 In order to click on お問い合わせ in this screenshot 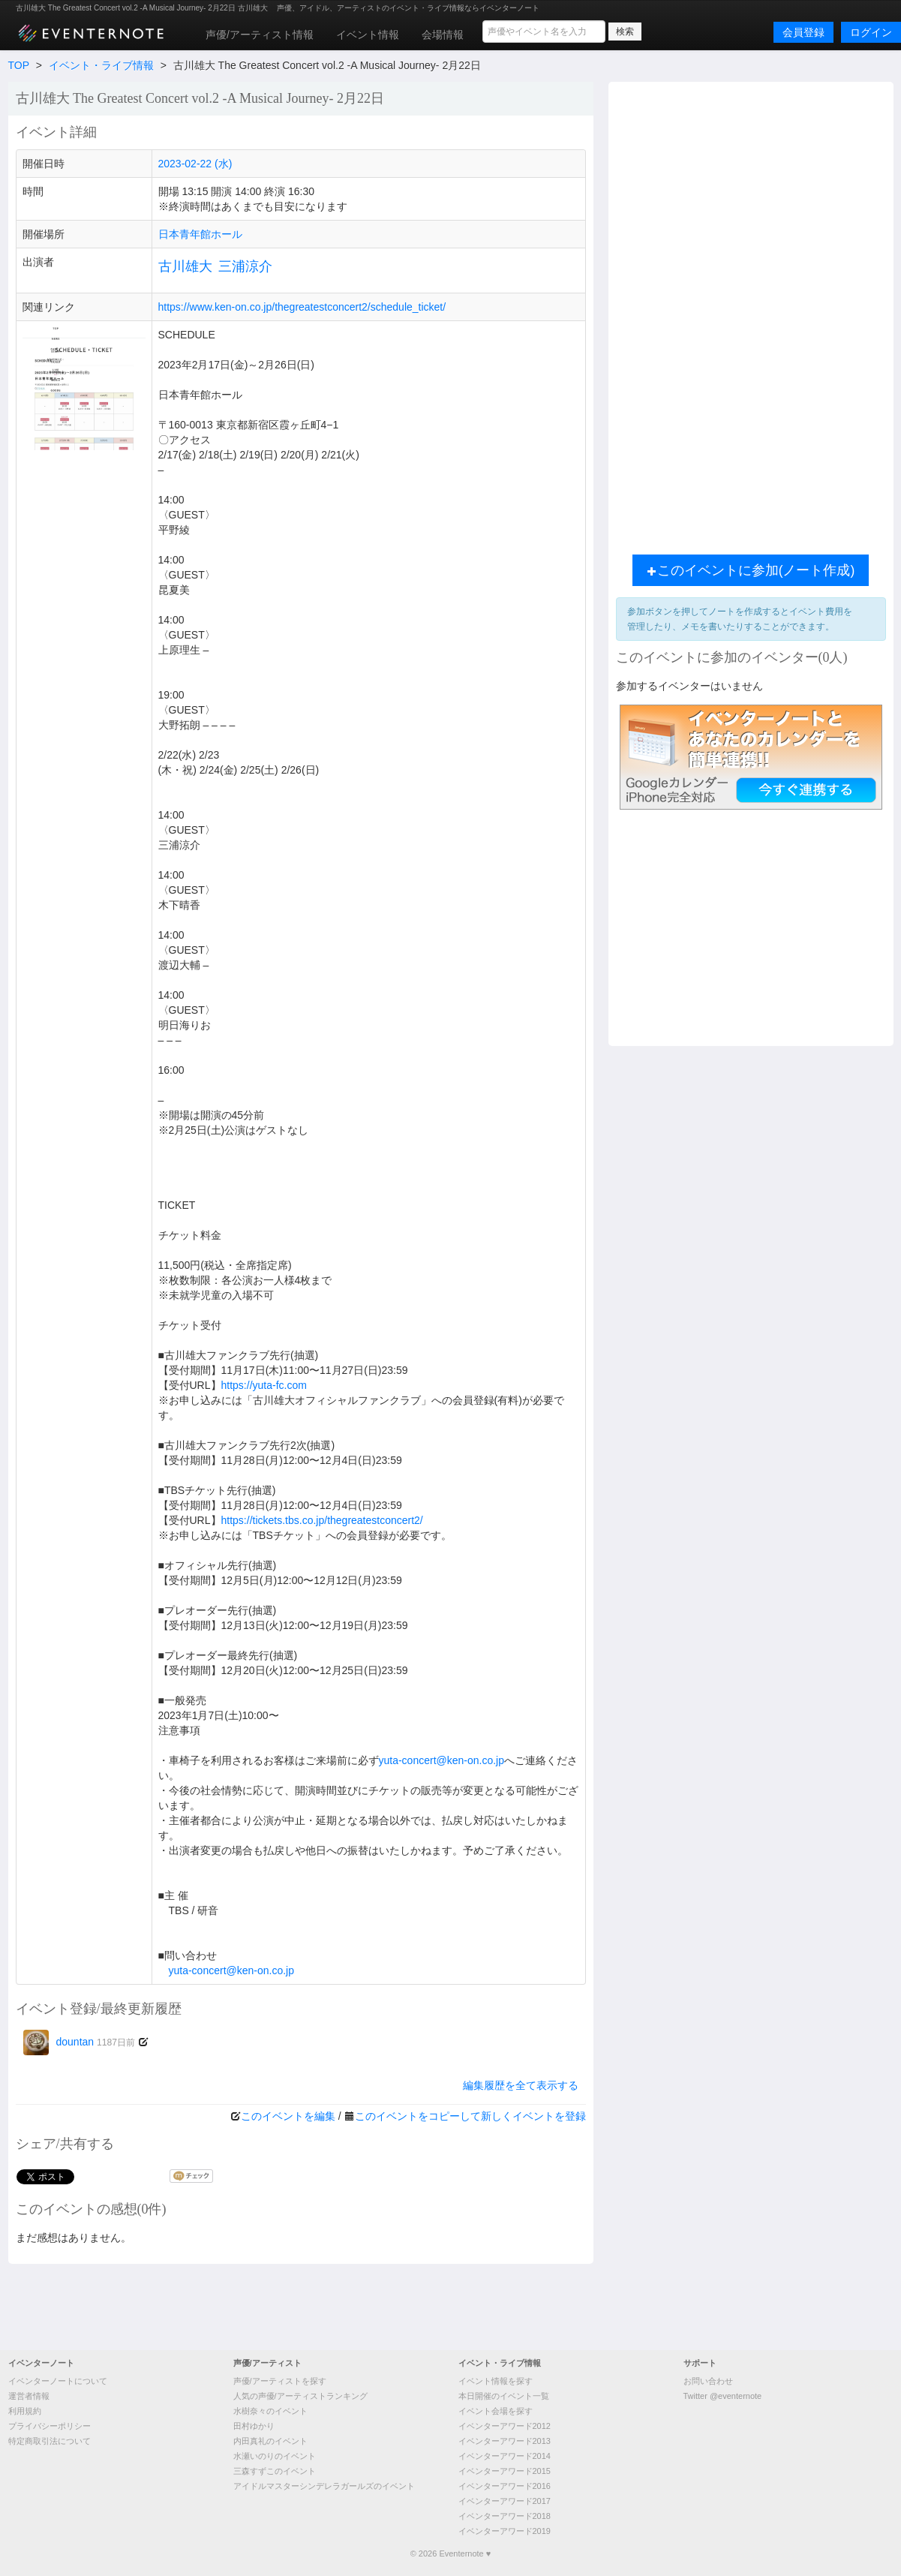, I will do `click(708, 2380)`.